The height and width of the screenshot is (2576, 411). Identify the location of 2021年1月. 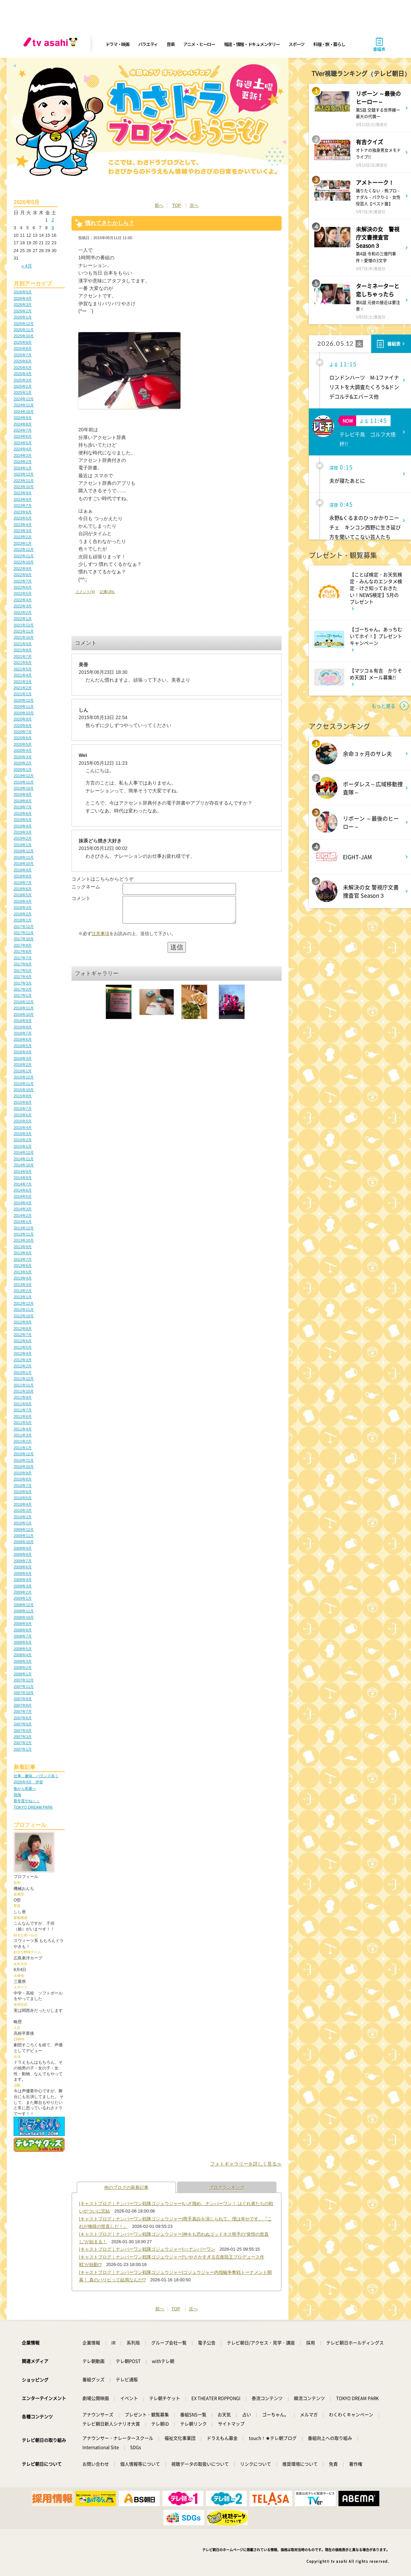
(23, 694).